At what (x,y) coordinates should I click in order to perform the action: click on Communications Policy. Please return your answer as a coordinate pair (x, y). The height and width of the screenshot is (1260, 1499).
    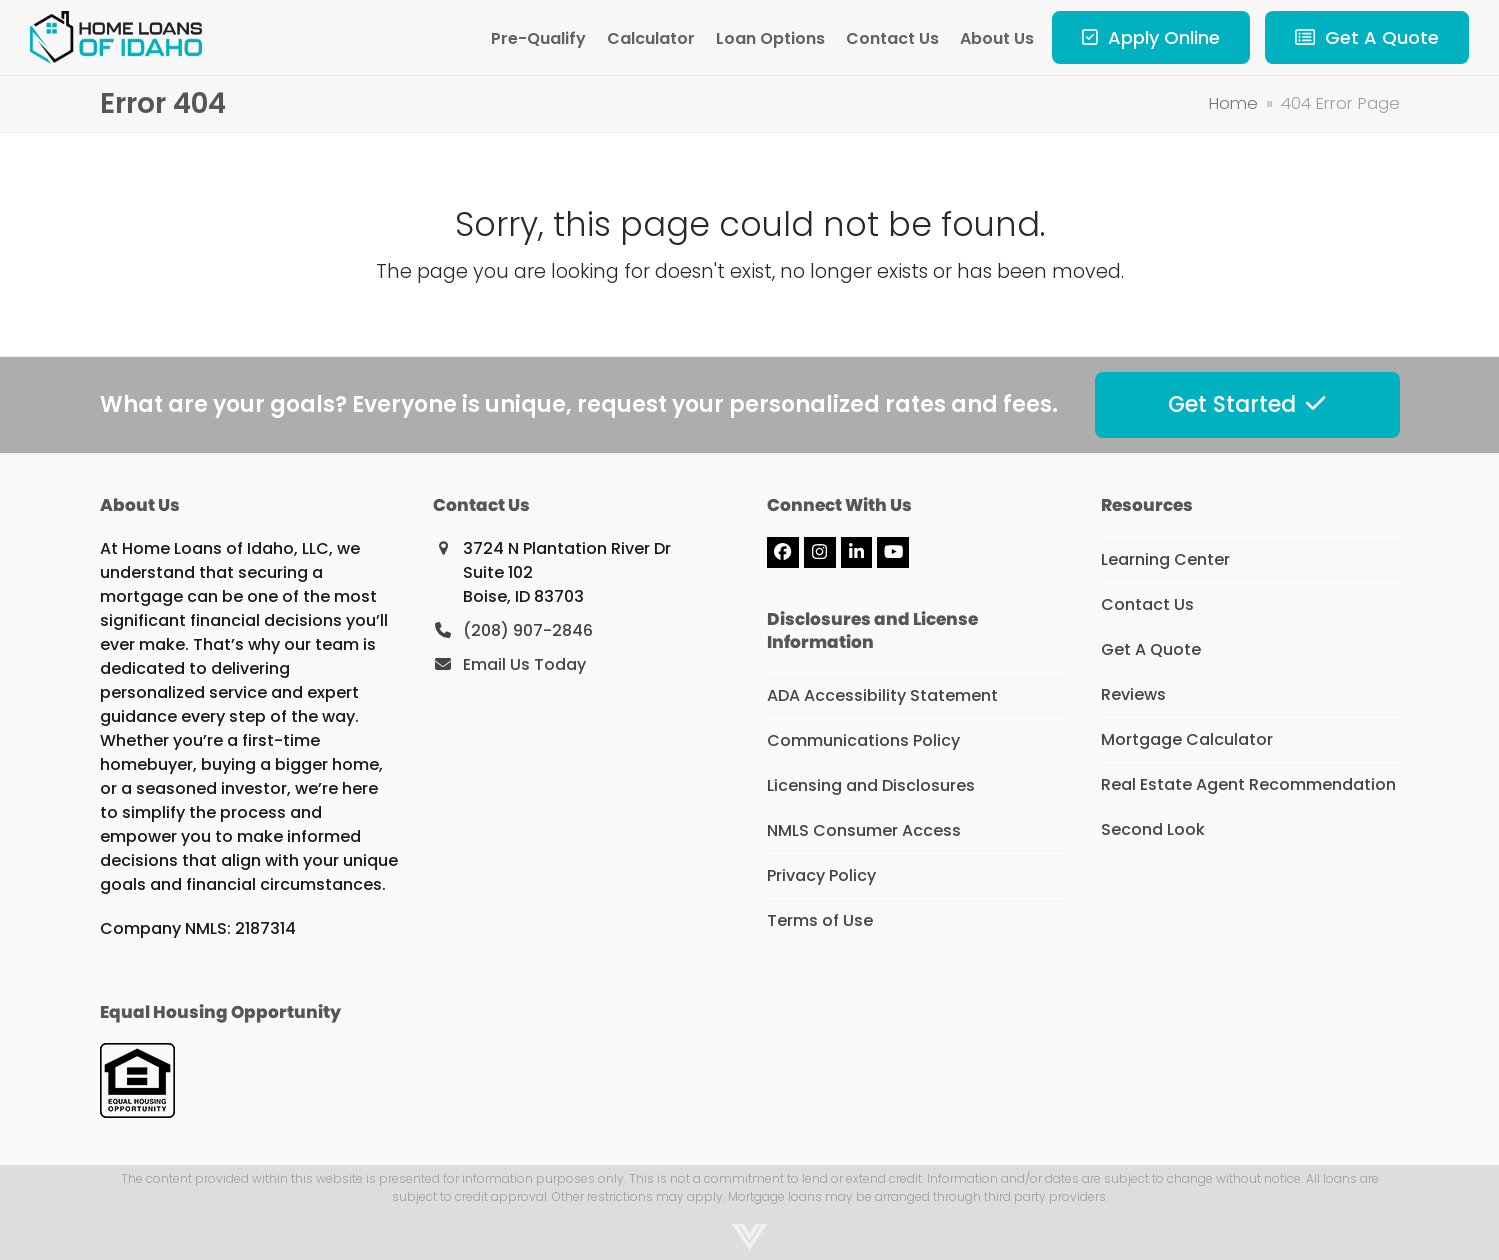
    Looking at the image, I should click on (863, 740).